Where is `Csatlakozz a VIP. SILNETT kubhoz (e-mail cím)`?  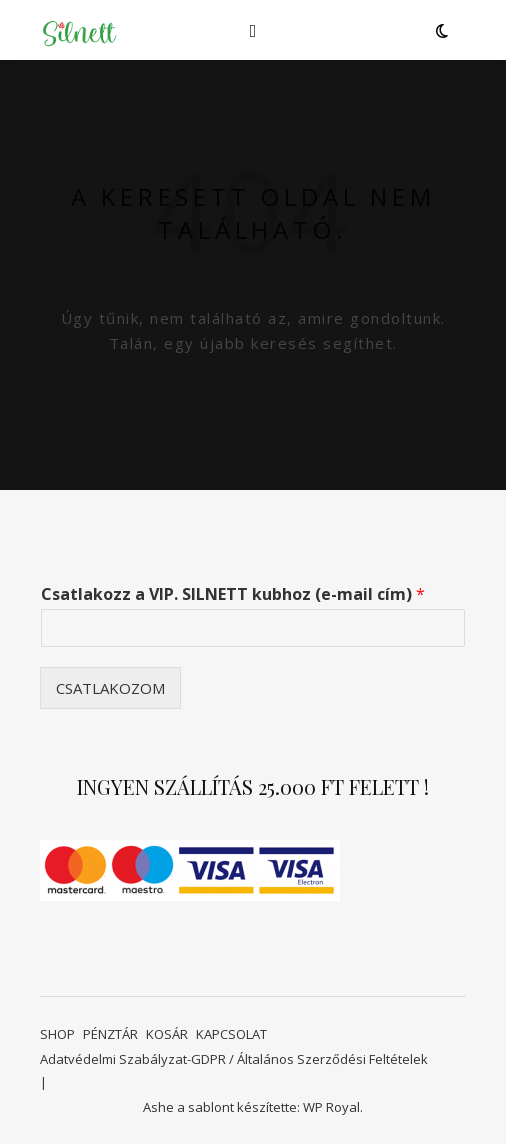 Csatlakozz a VIP. SILNETT kubhoz (e-mail cím) is located at coordinates (233, 594).